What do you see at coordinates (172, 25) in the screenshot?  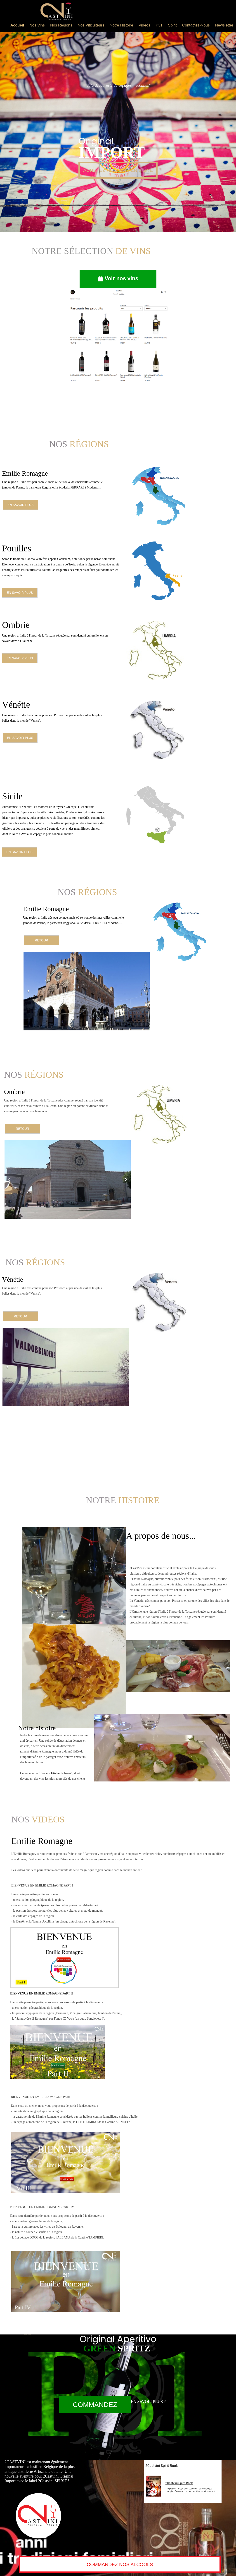 I see `Spirit` at bounding box center [172, 25].